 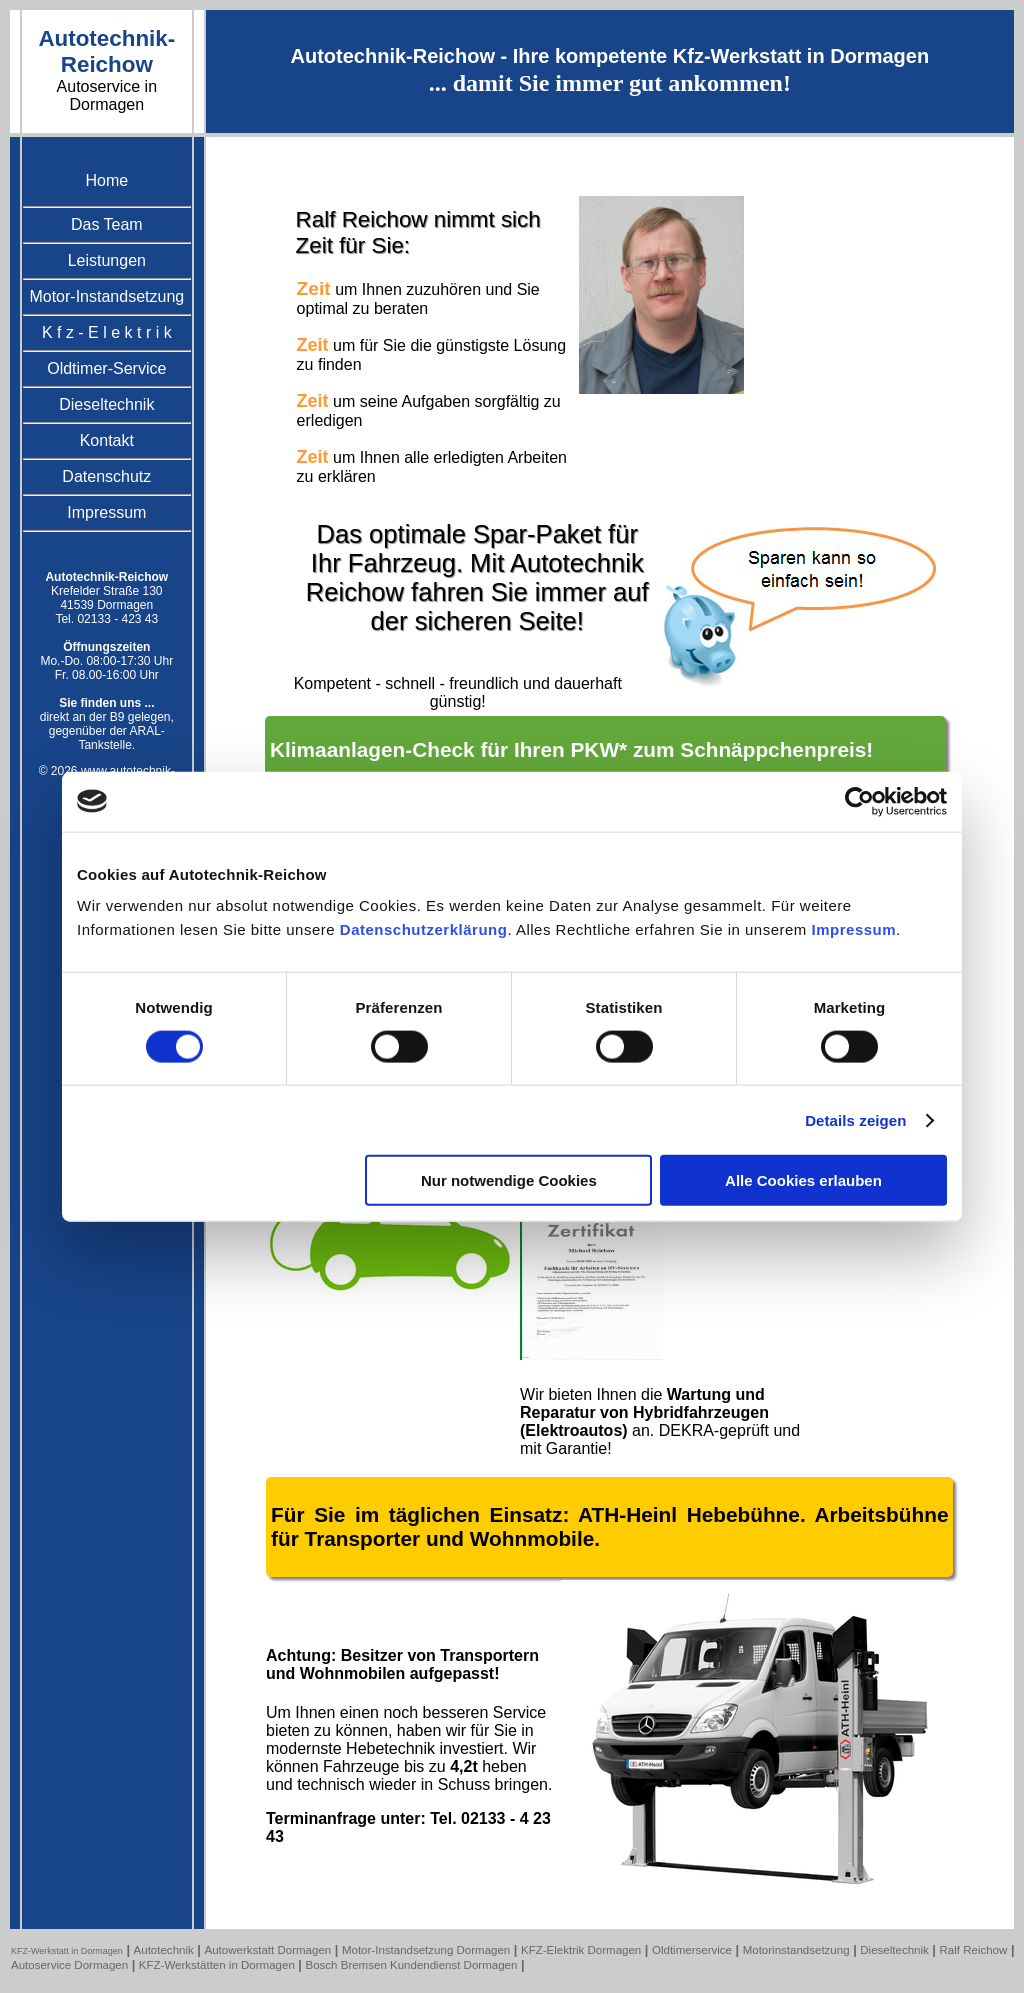 What do you see at coordinates (164, 1950) in the screenshot?
I see `Autotechnik` at bounding box center [164, 1950].